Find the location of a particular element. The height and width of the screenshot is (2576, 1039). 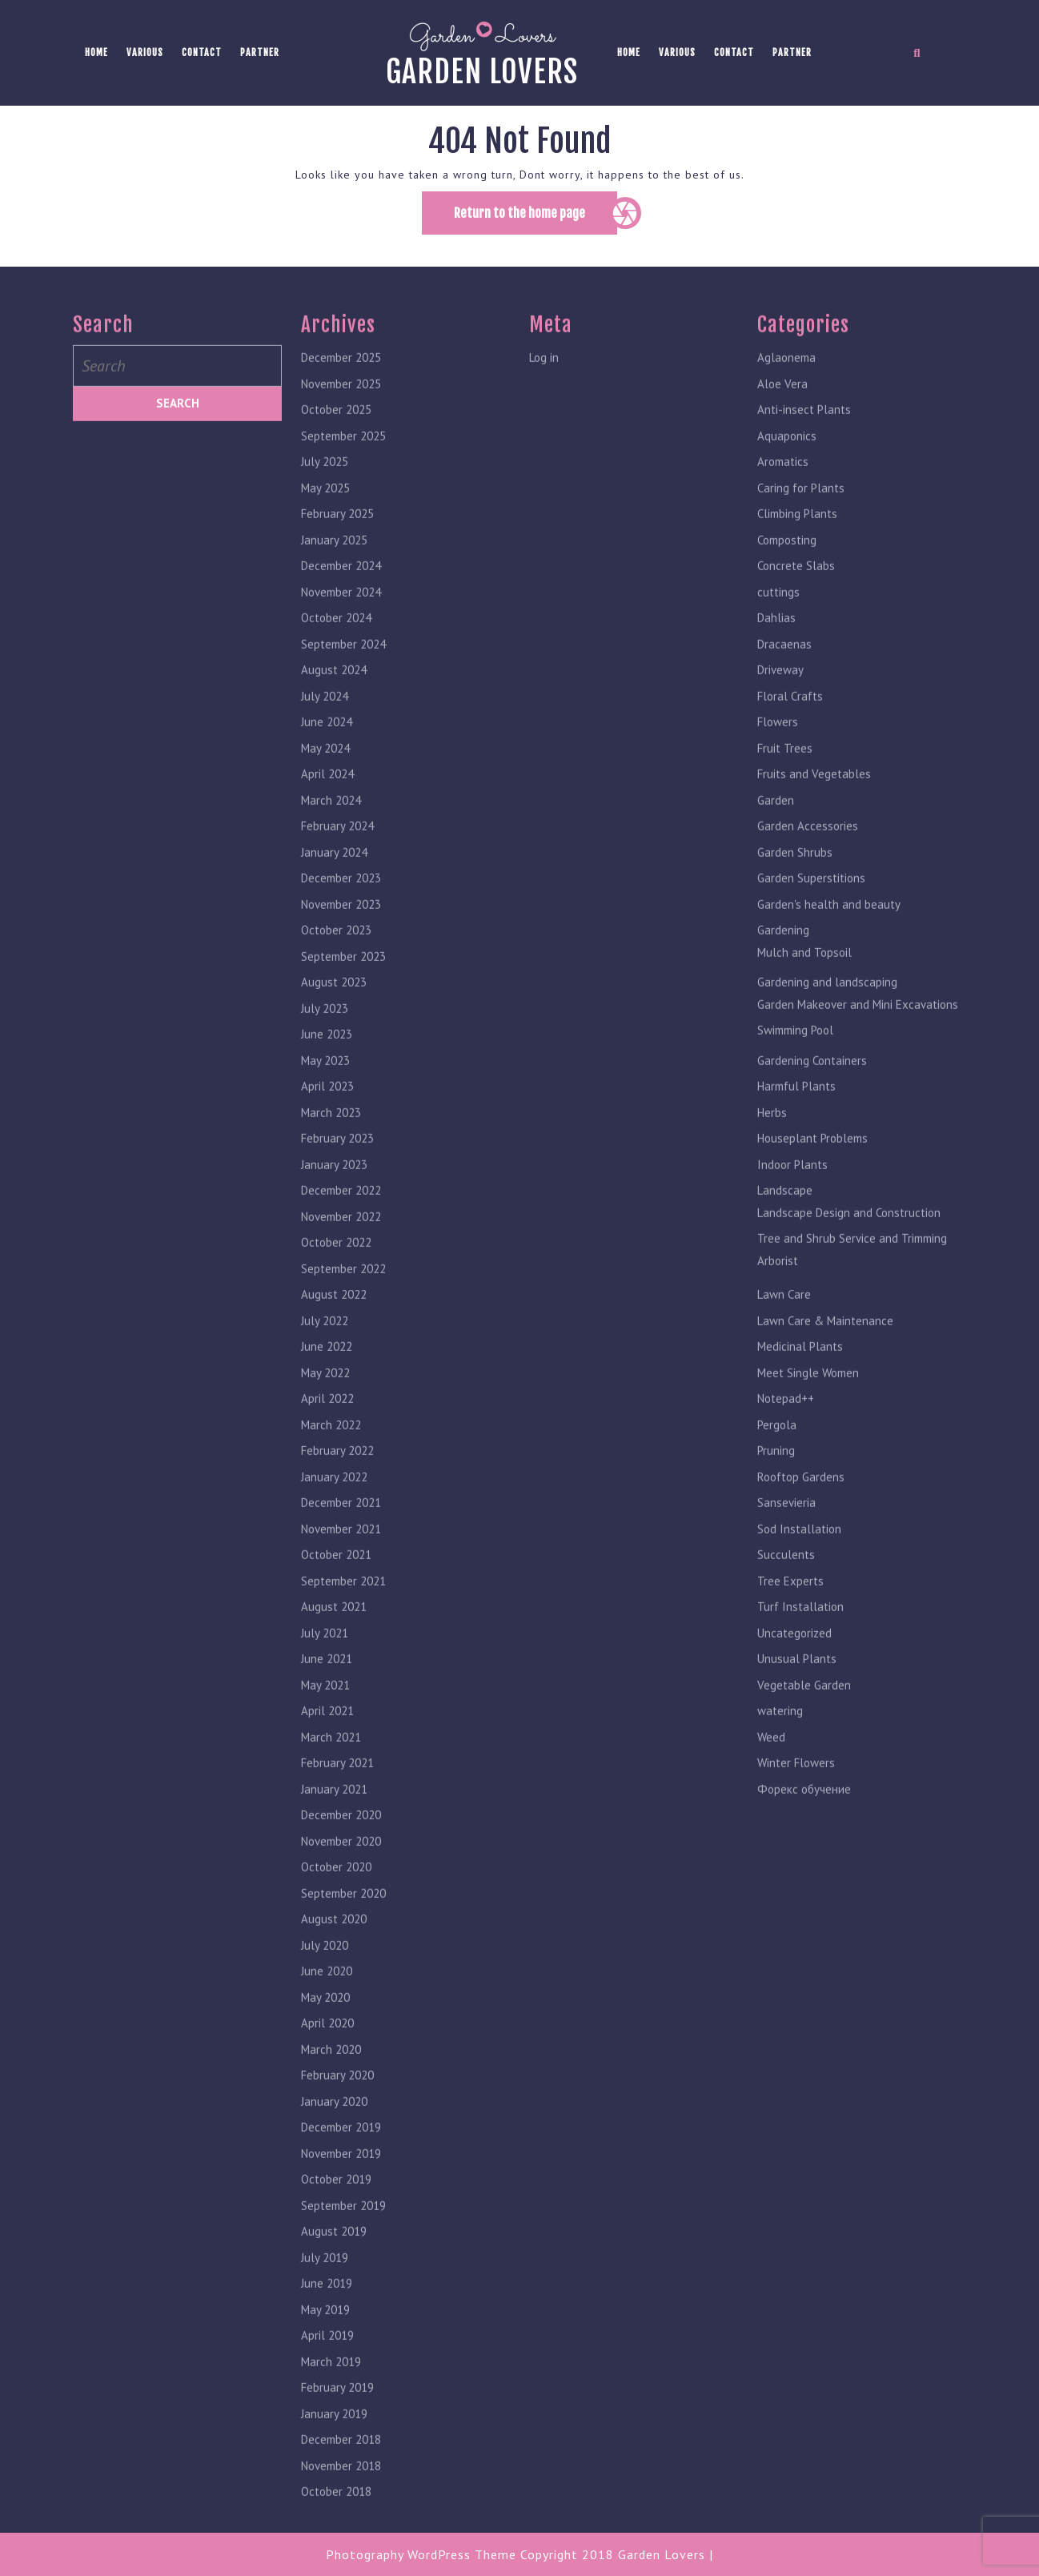

November 2023 is located at coordinates (341, 930).